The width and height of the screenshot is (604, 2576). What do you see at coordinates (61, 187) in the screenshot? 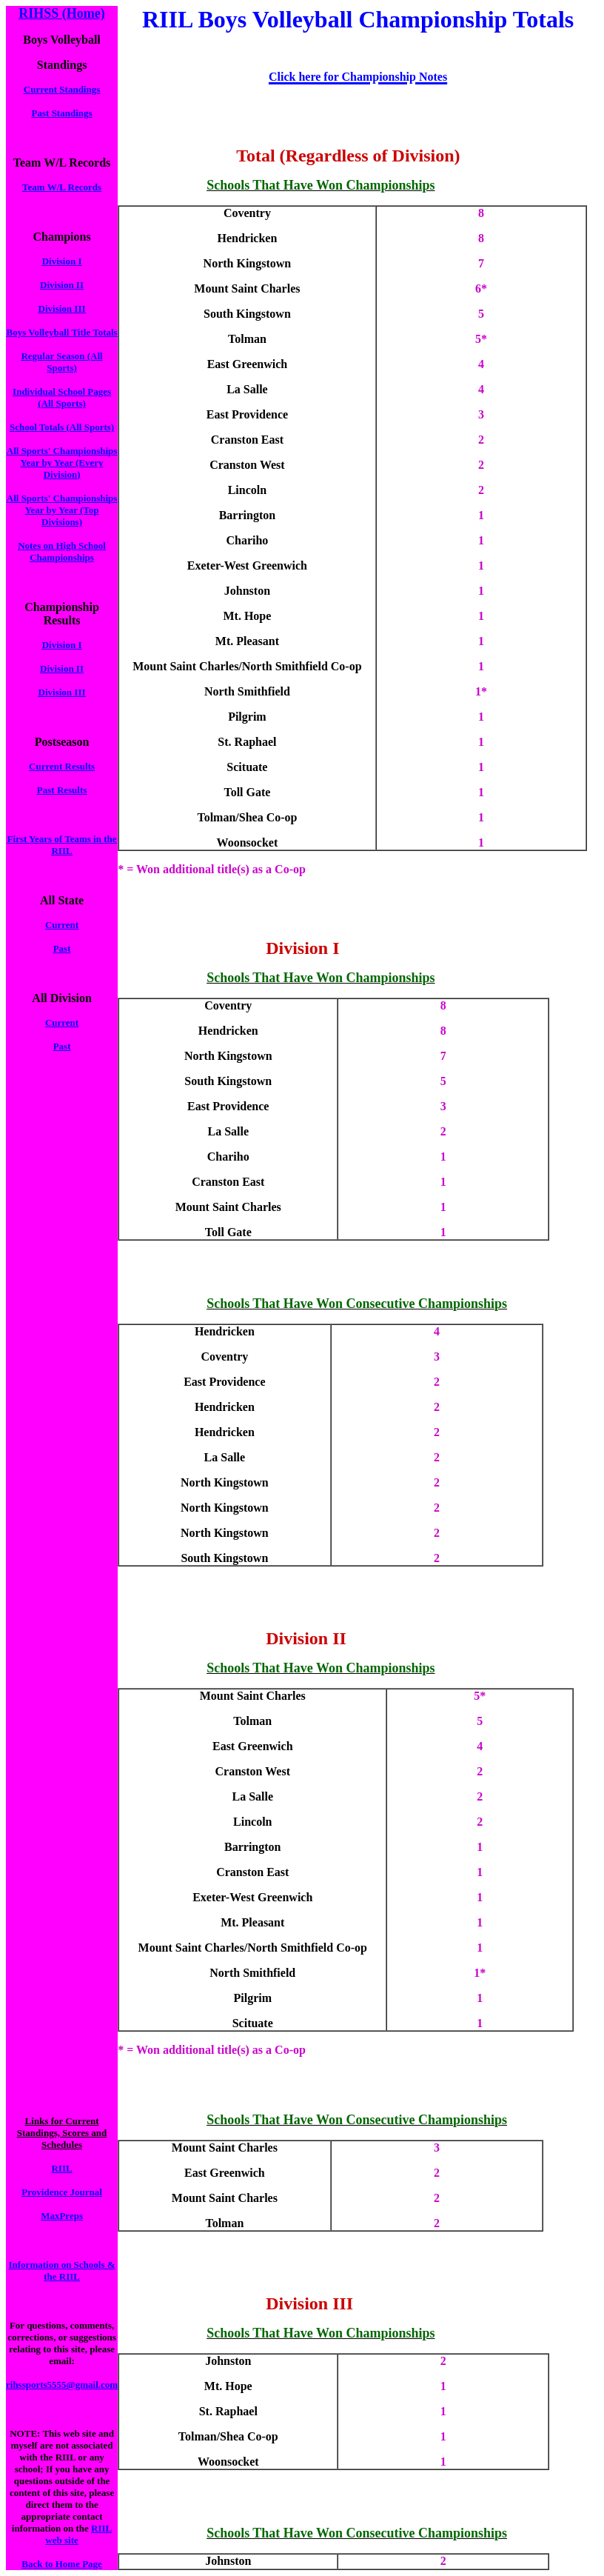
I see `Team W/L Records` at bounding box center [61, 187].